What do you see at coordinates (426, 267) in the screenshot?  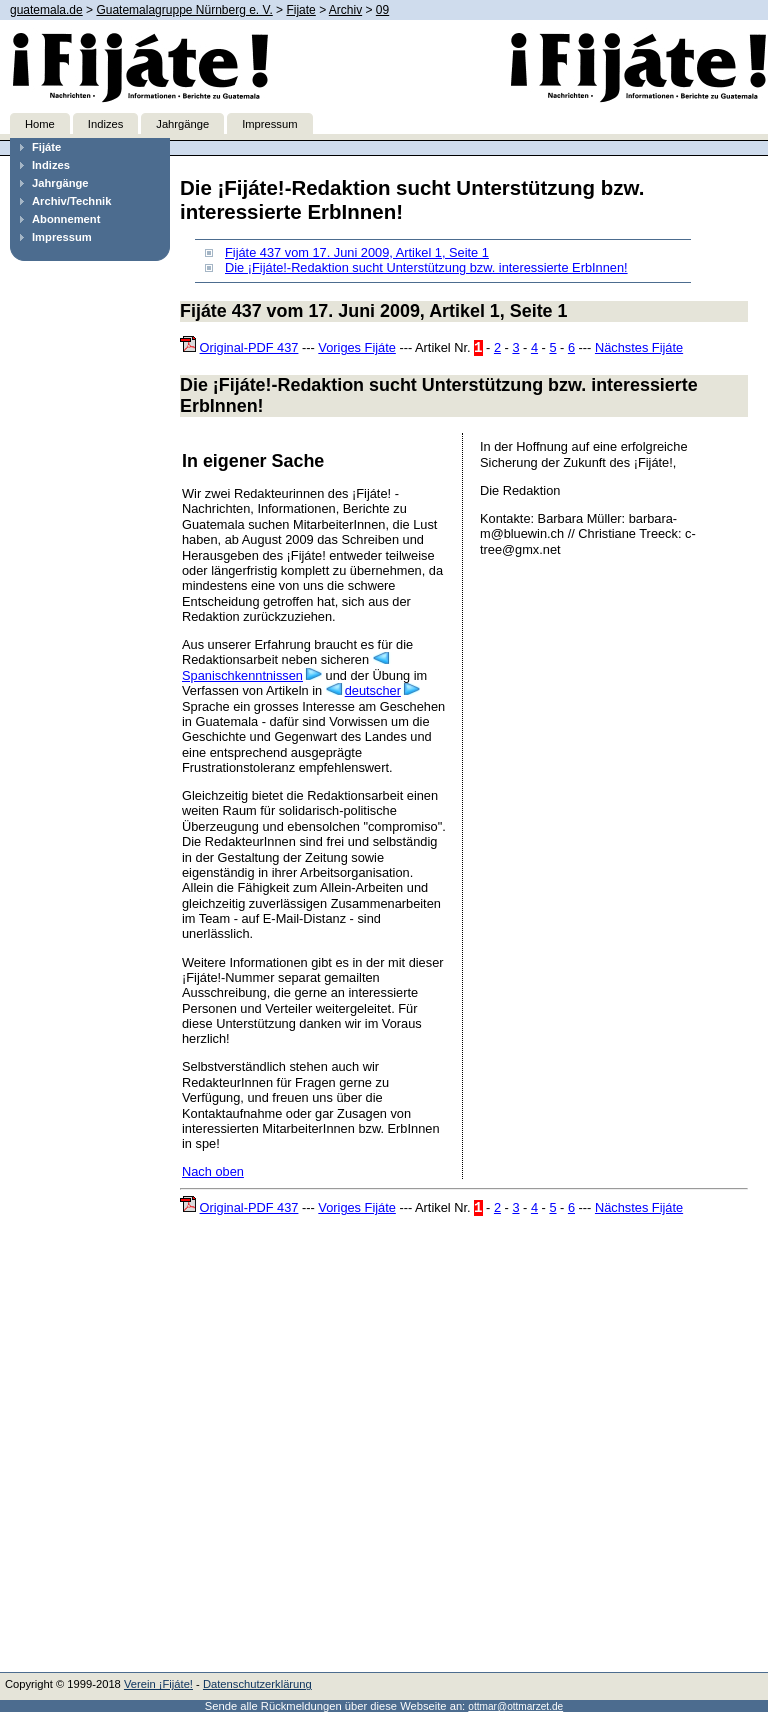 I see `Die ¡Fijáte!-Redaktion sucht Unterstützung bzw. interessierte ErbInnen!` at bounding box center [426, 267].